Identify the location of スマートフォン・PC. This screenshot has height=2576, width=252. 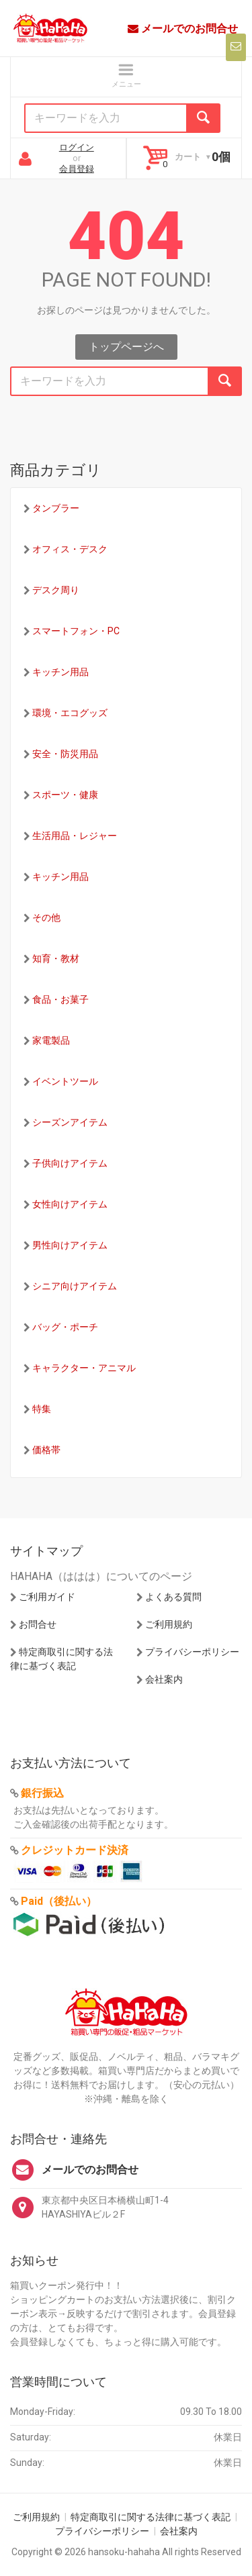
(76, 631).